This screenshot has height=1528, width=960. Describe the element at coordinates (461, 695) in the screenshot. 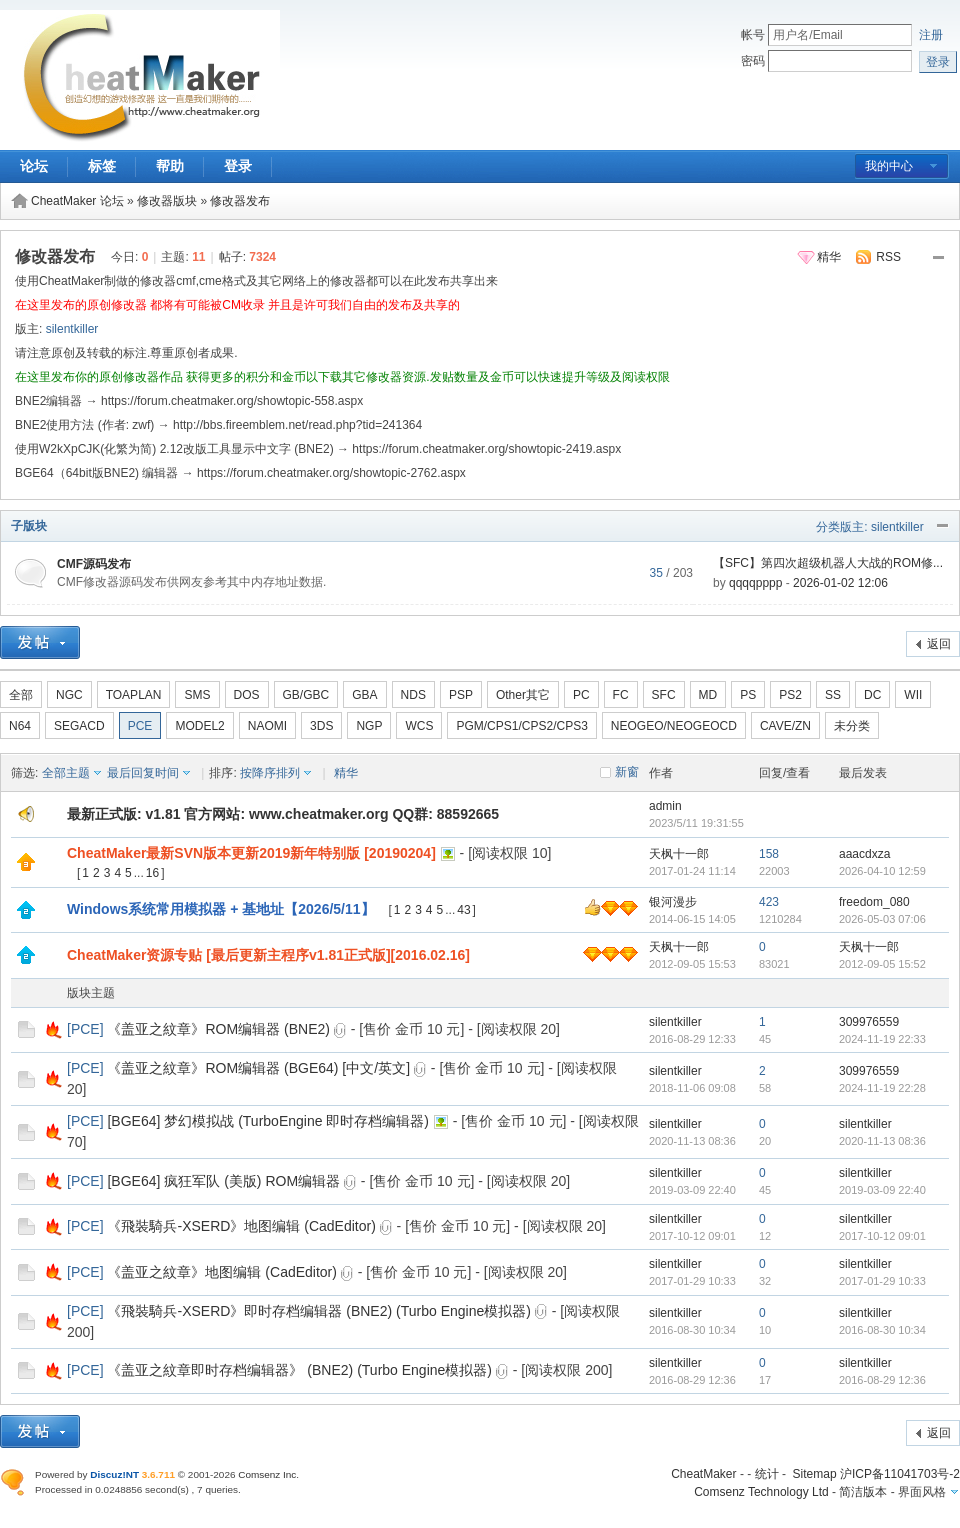

I see `PSP` at that location.